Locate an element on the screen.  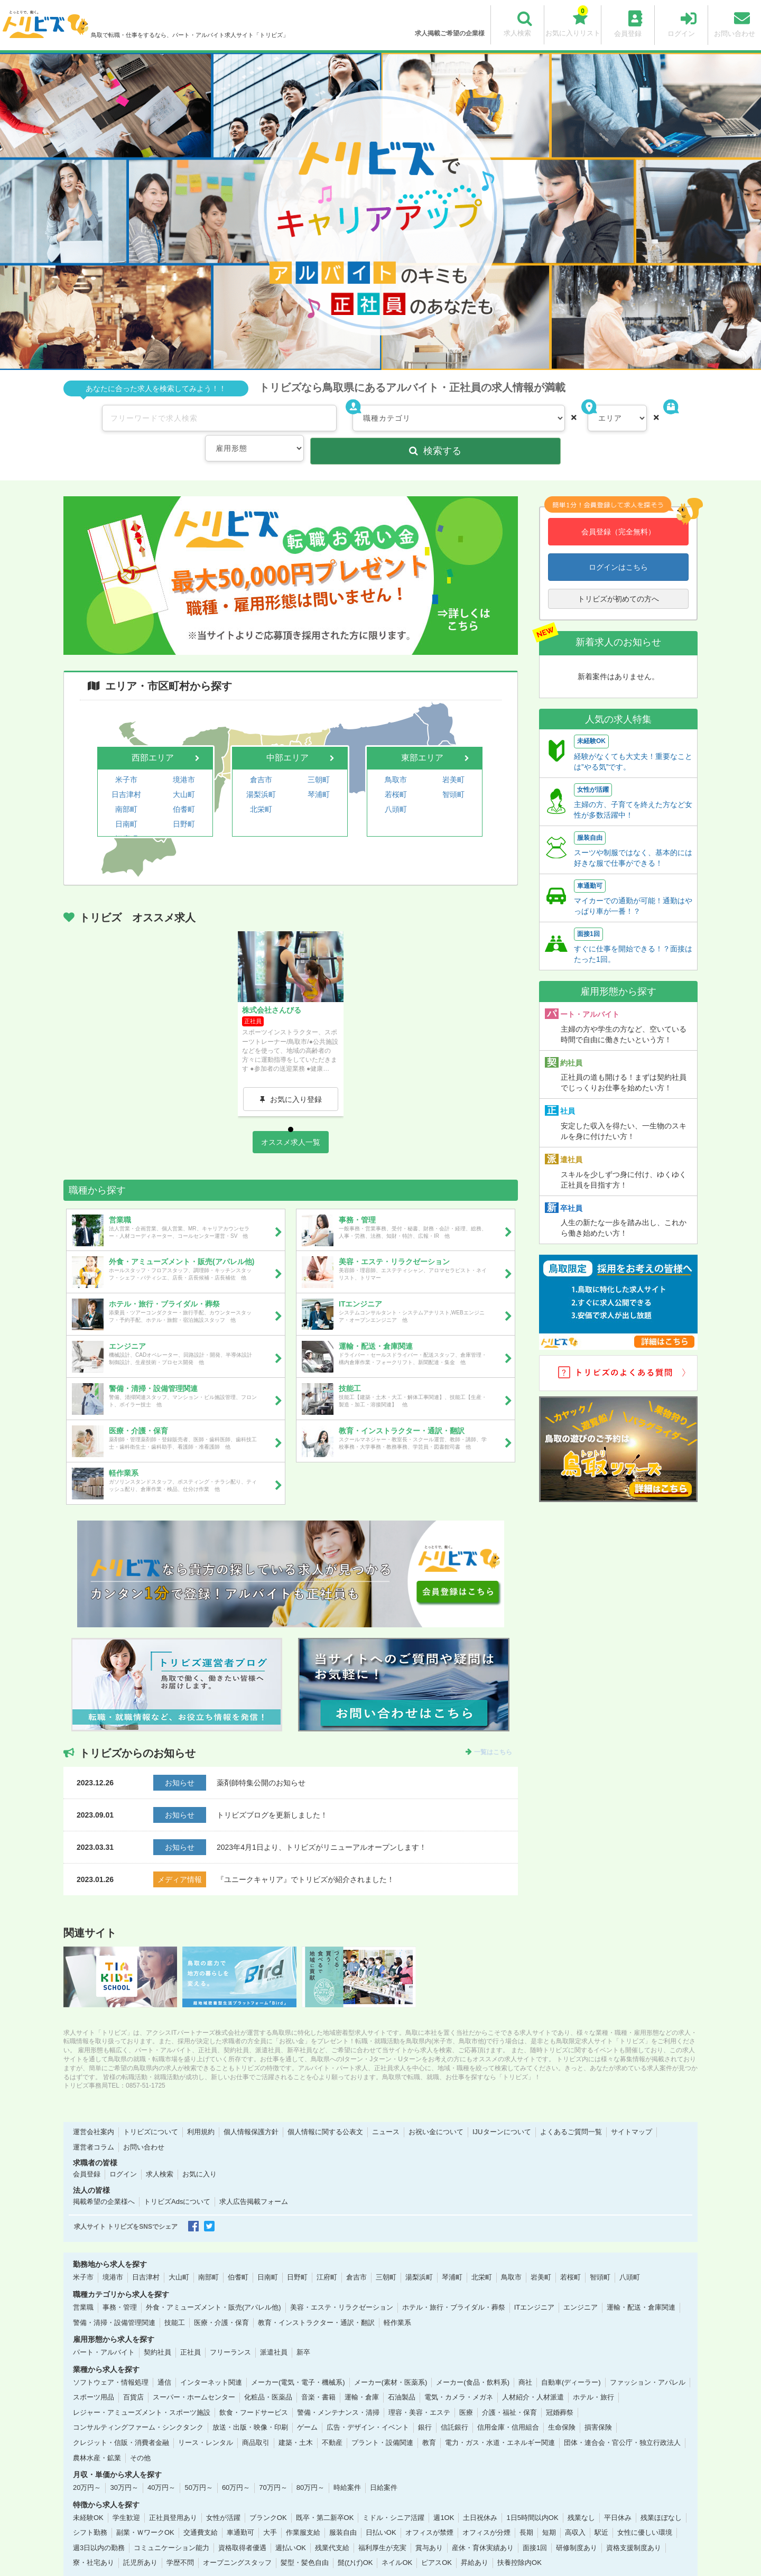
扶養控除内OK is located at coordinates (519, 2539).